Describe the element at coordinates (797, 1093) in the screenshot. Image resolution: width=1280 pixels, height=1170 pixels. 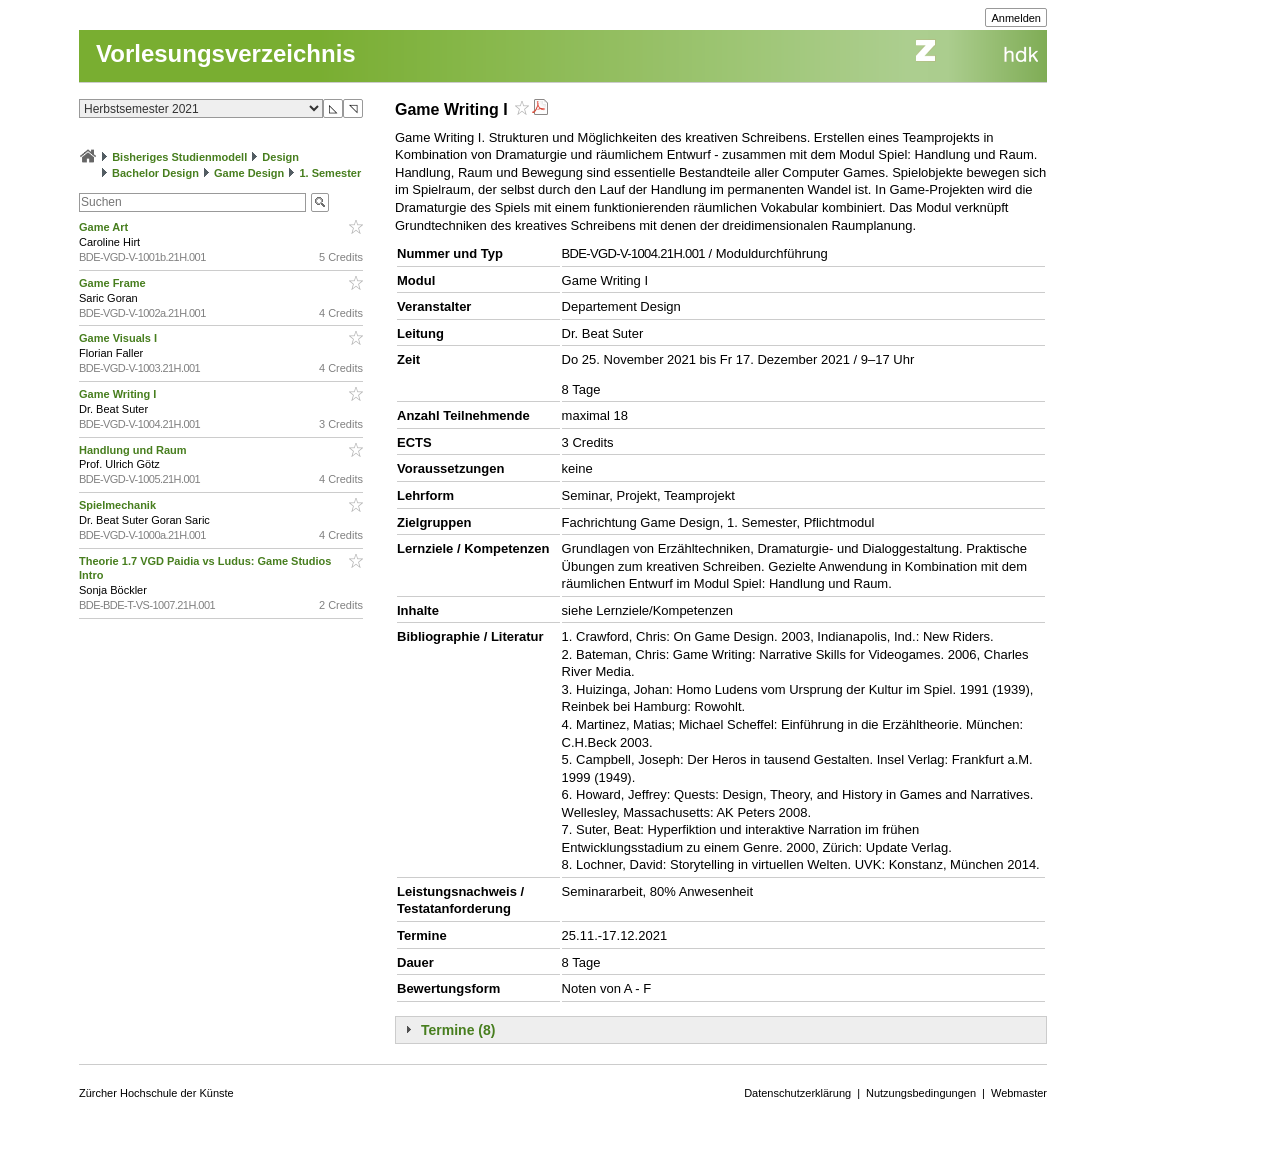
I see `Datenschutzerklärung` at that location.